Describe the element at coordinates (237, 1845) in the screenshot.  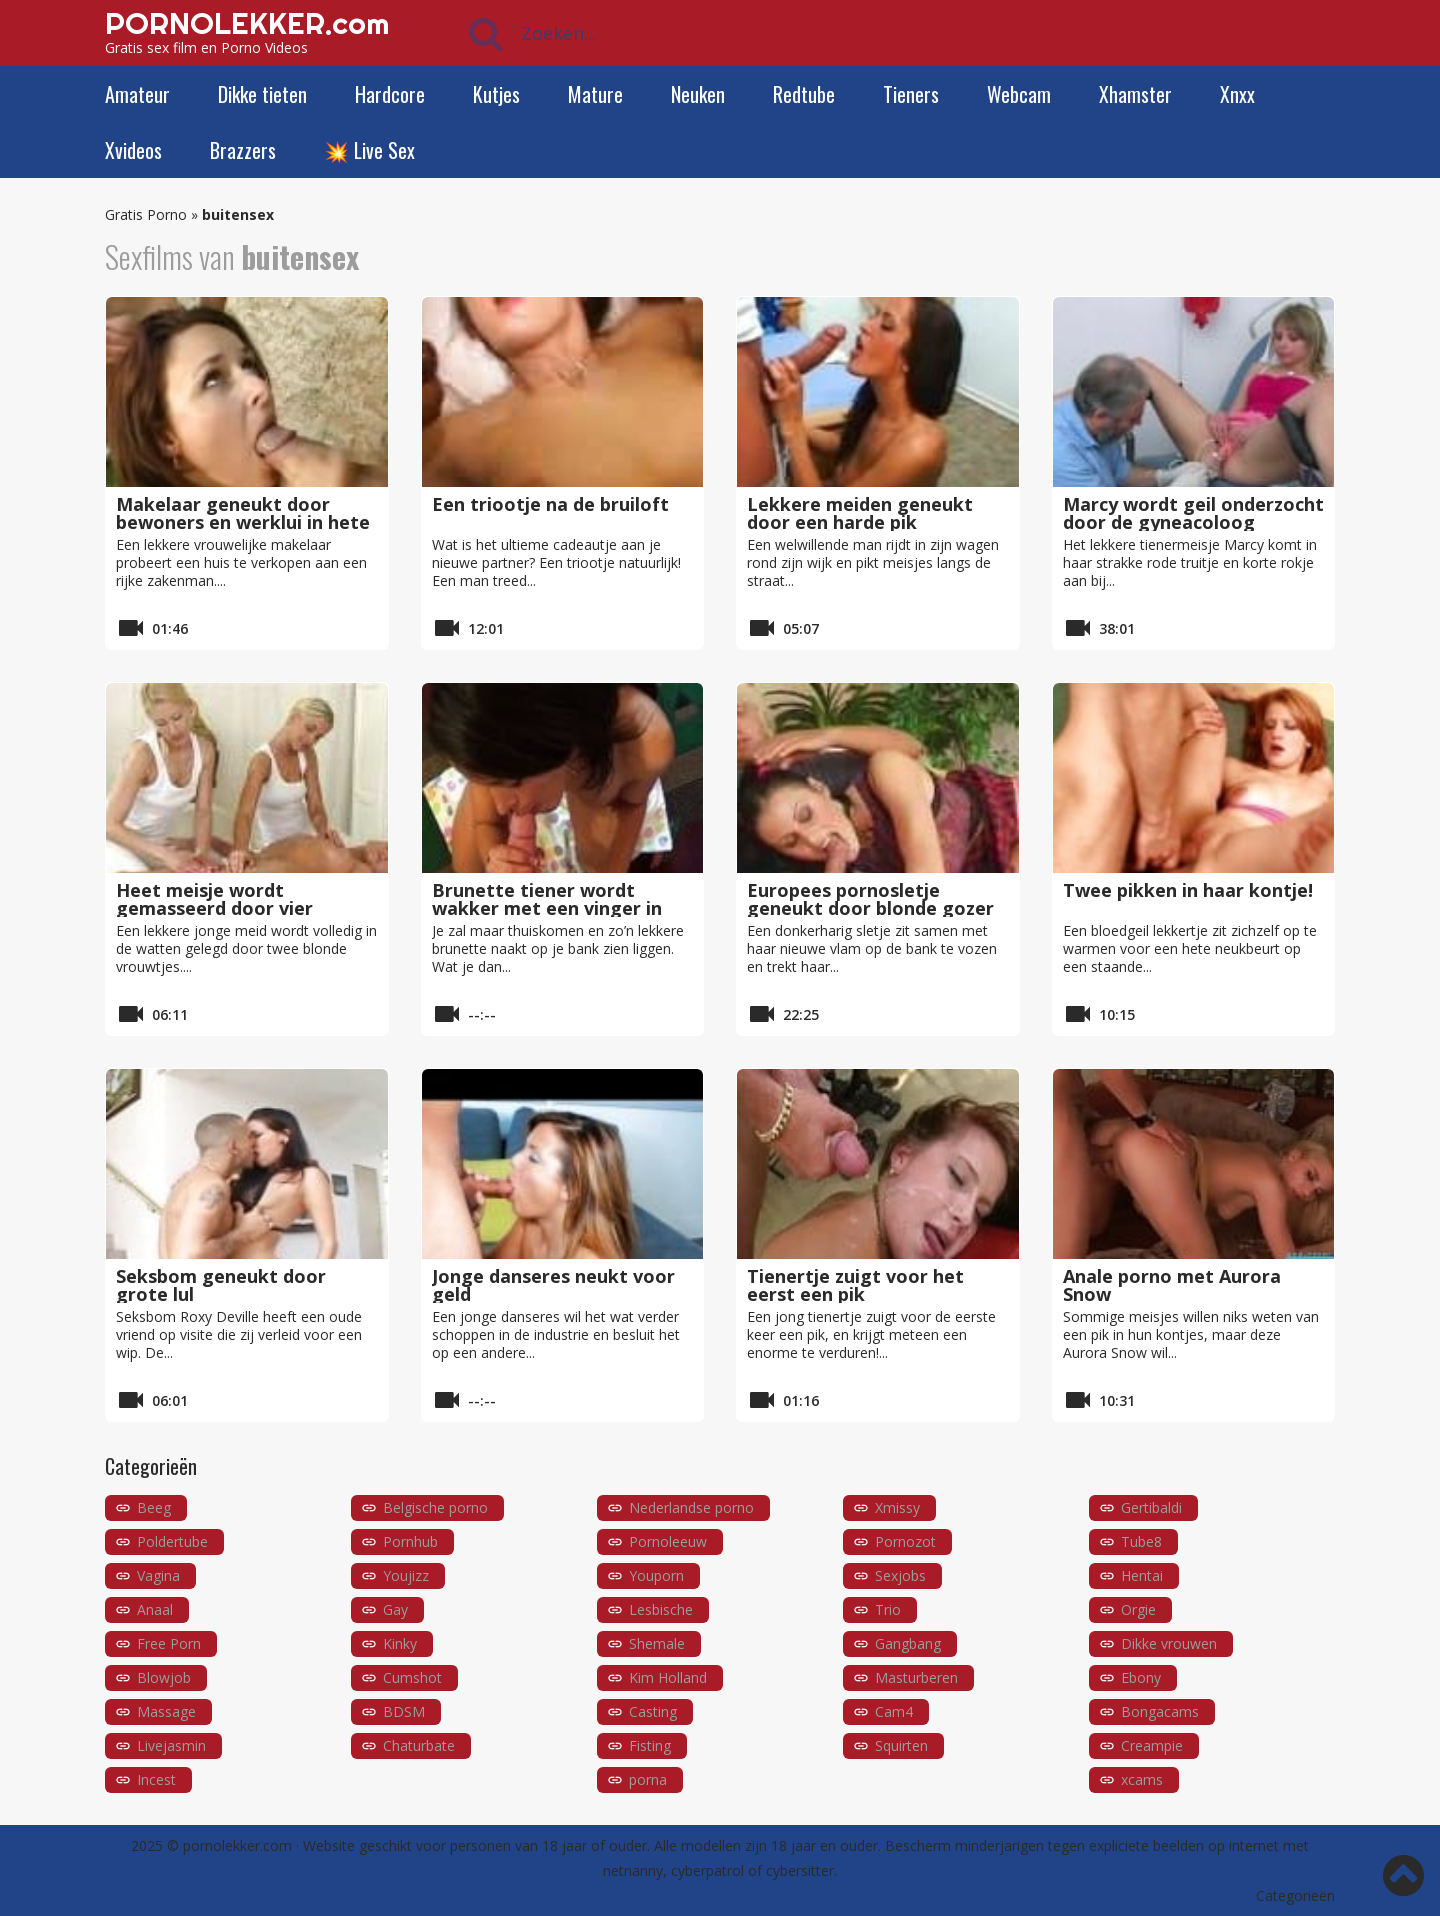
I see `pornolekker.com` at that location.